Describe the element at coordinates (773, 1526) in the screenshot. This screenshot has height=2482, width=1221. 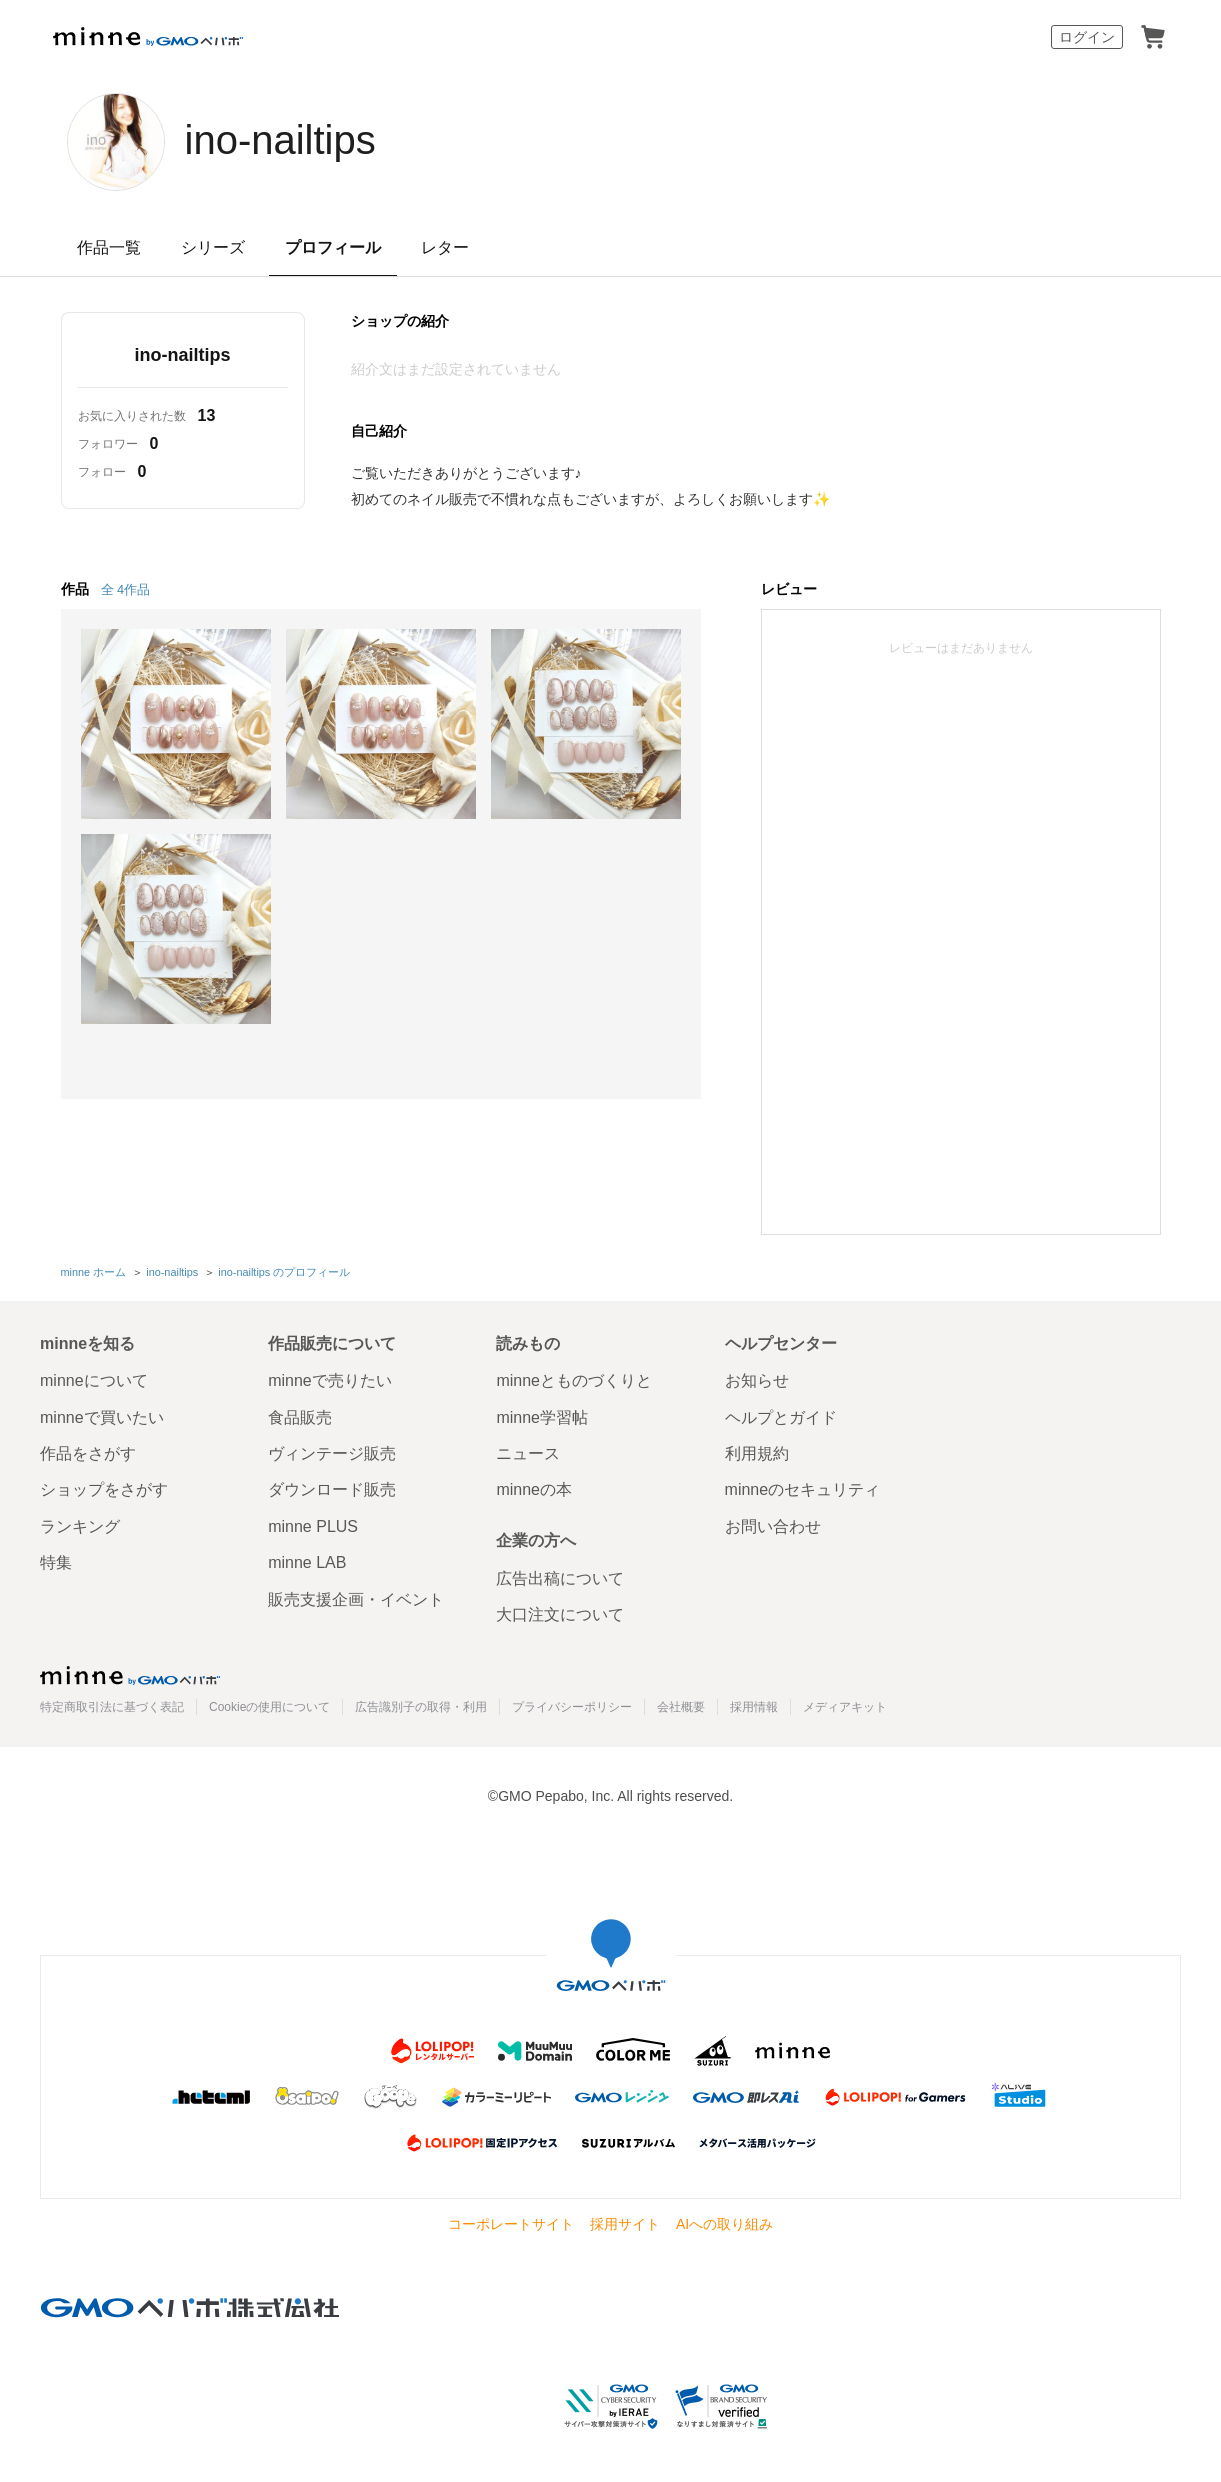
I see `お問い合わせ` at that location.